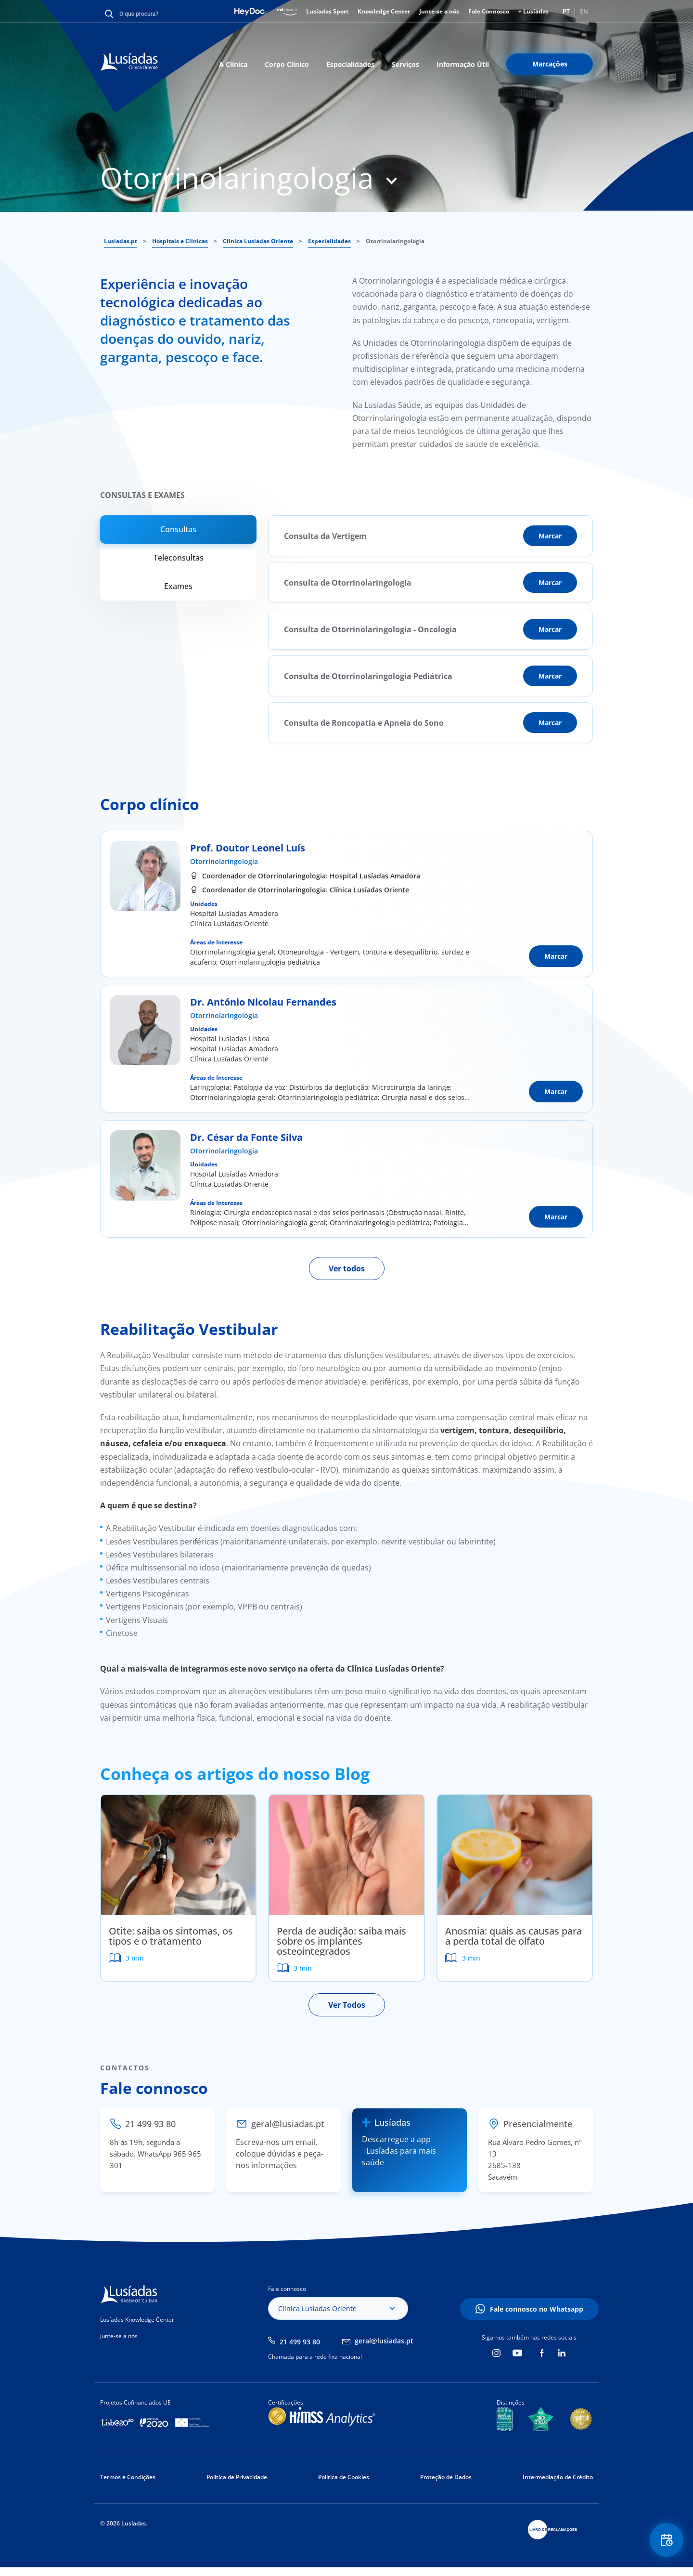 This screenshot has width=693, height=2576. Describe the element at coordinates (533, 11) in the screenshot. I see `+ Lusíadas` at that location.